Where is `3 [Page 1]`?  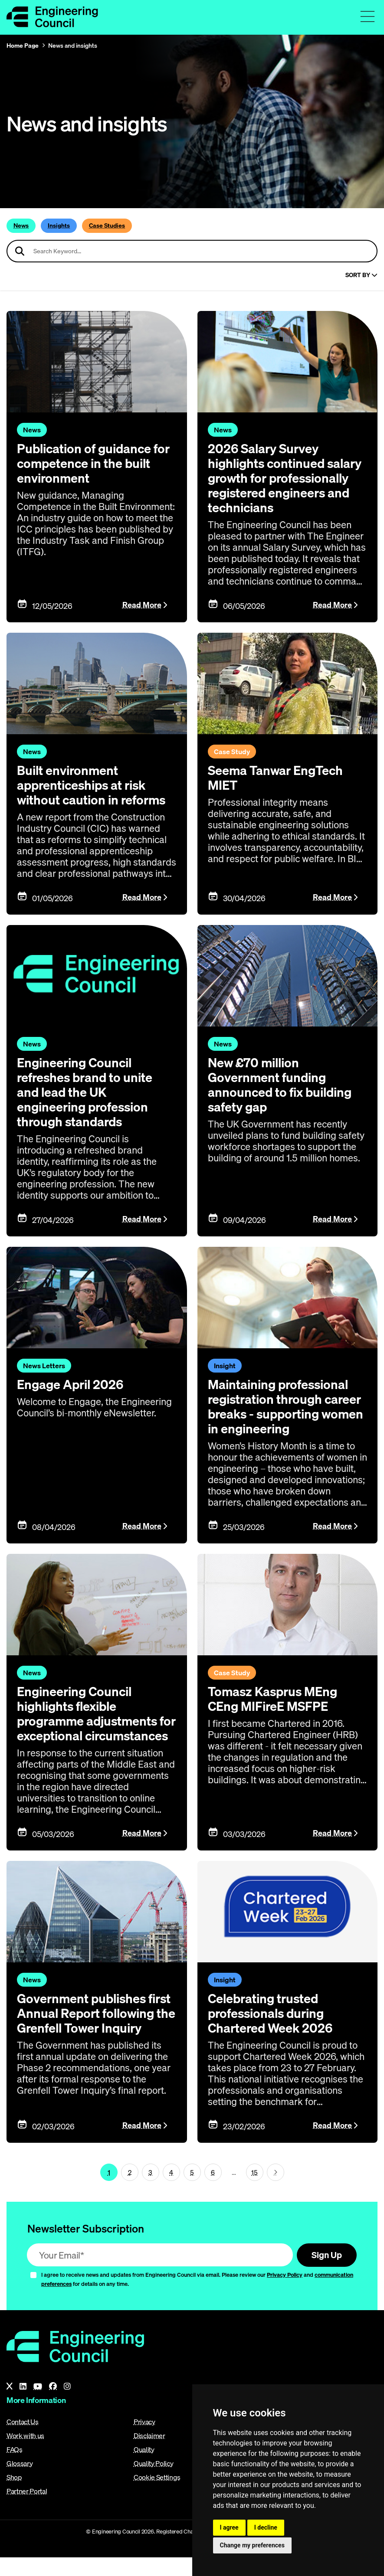
3 [Page 1] is located at coordinates (150, 2190).